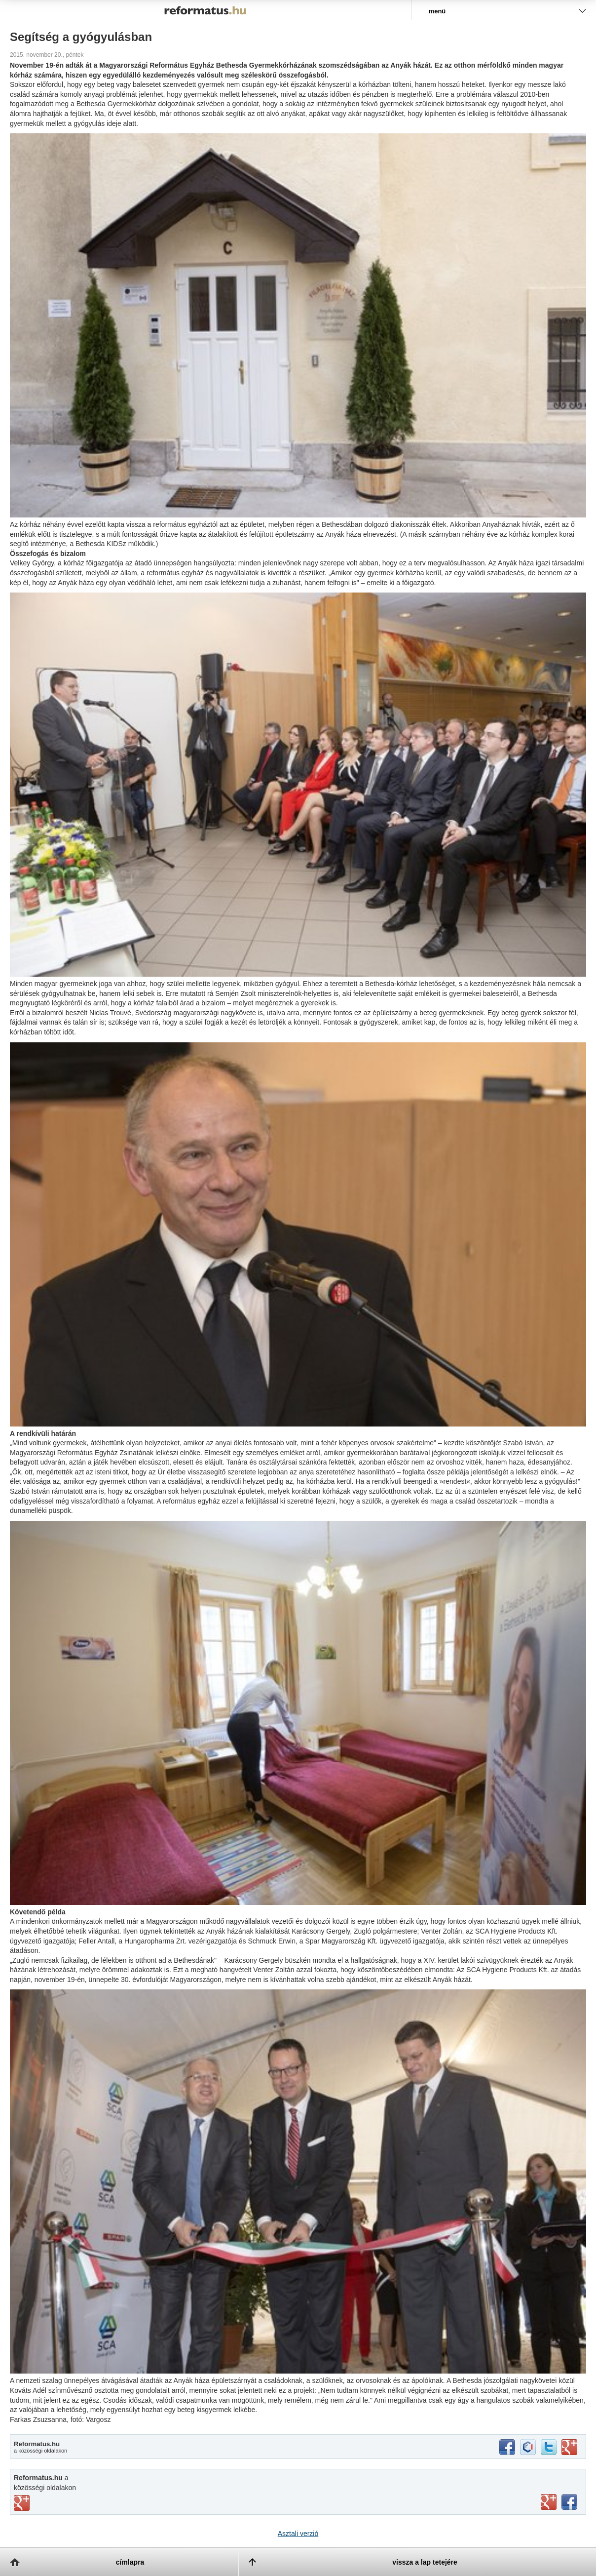  I want to click on facebook, so click(507, 2447).